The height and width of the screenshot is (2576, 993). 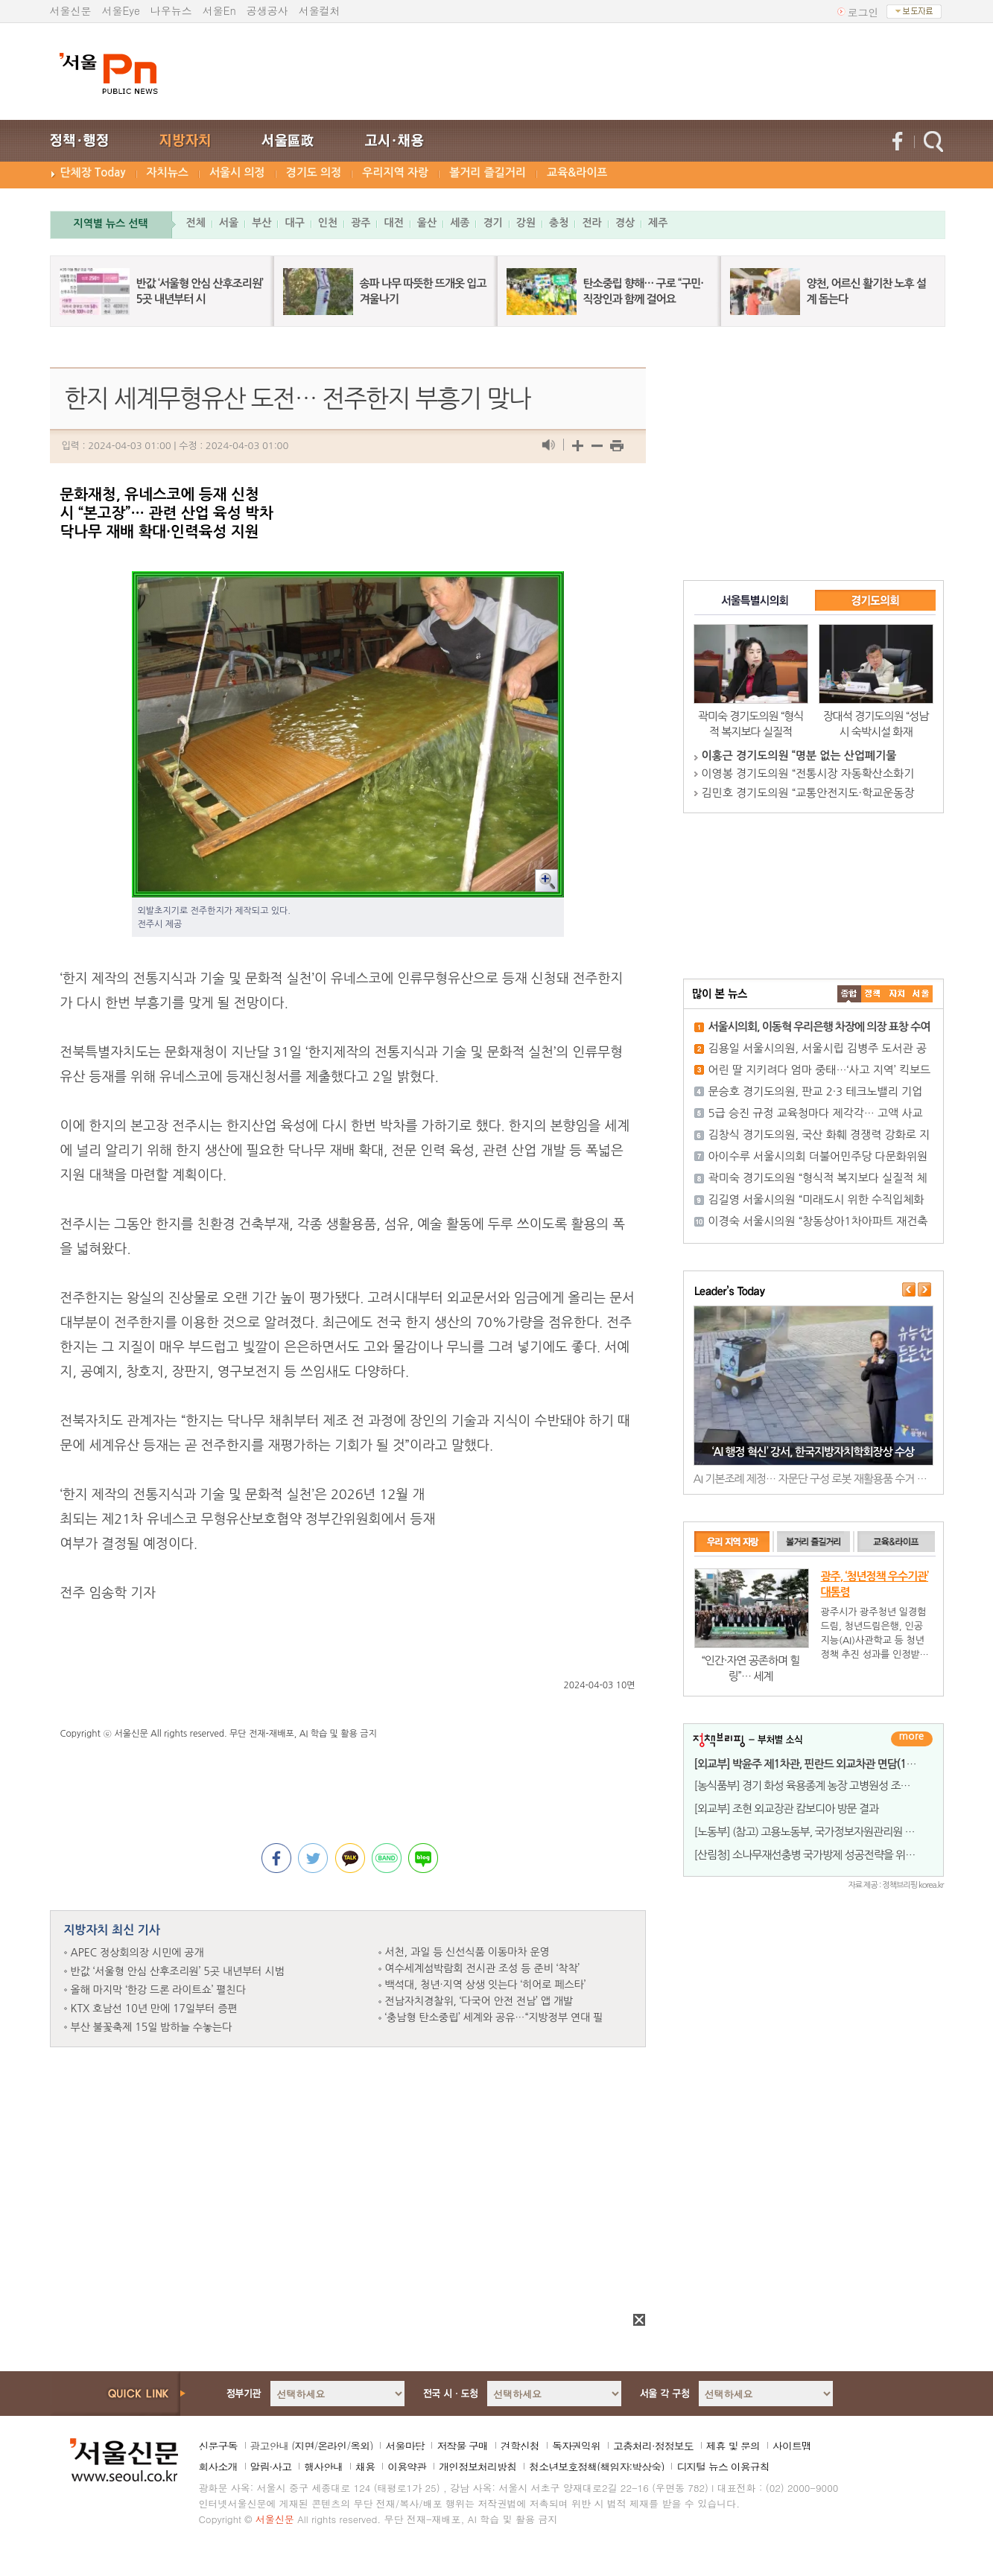 I want to click on 서울컬처, so click(x=319, y=10).